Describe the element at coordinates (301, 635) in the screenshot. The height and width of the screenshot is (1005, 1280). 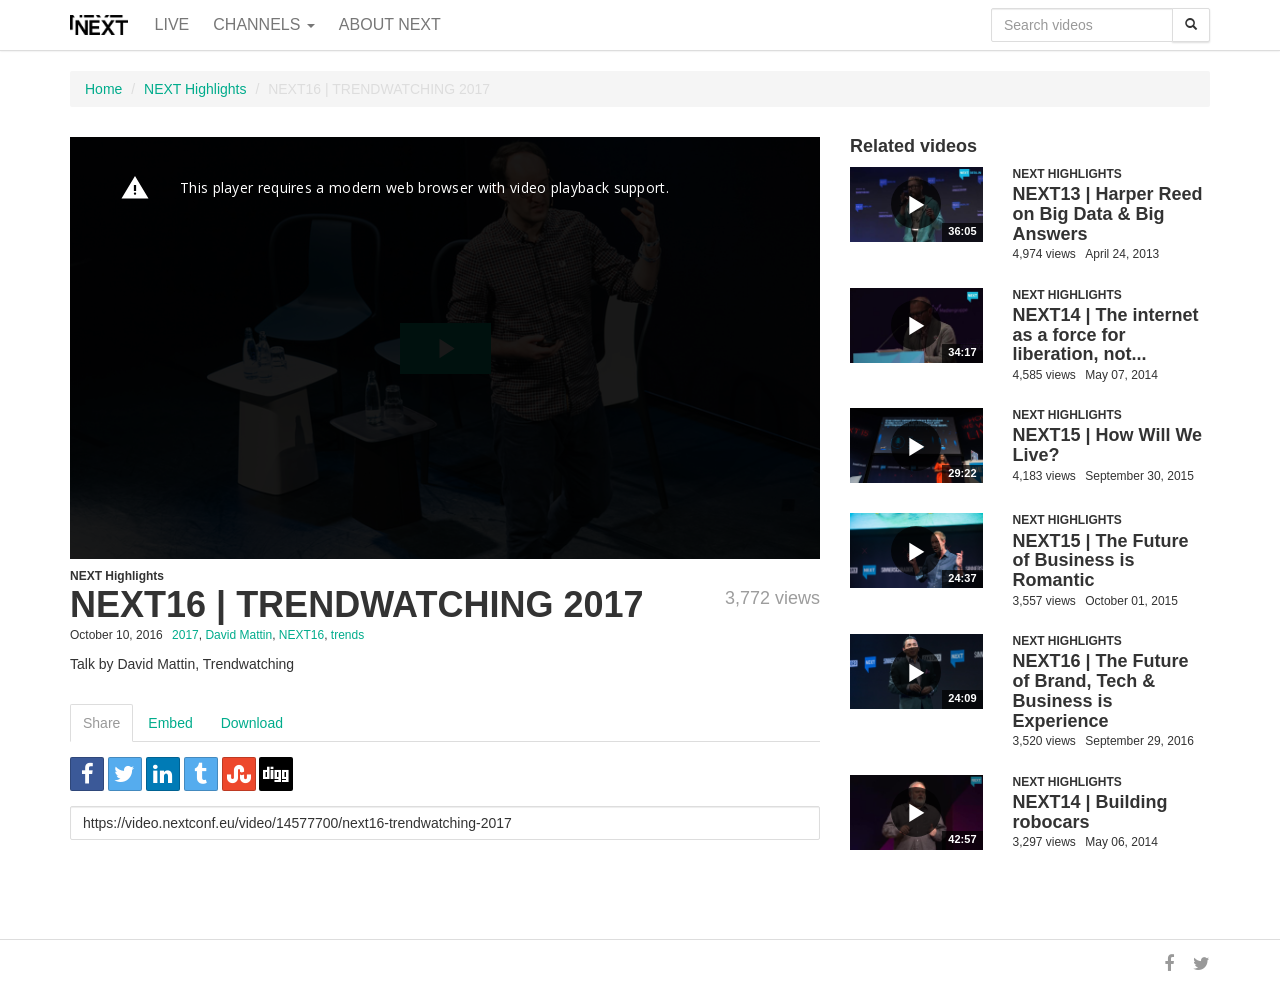
I see `NEXT16` at that location.